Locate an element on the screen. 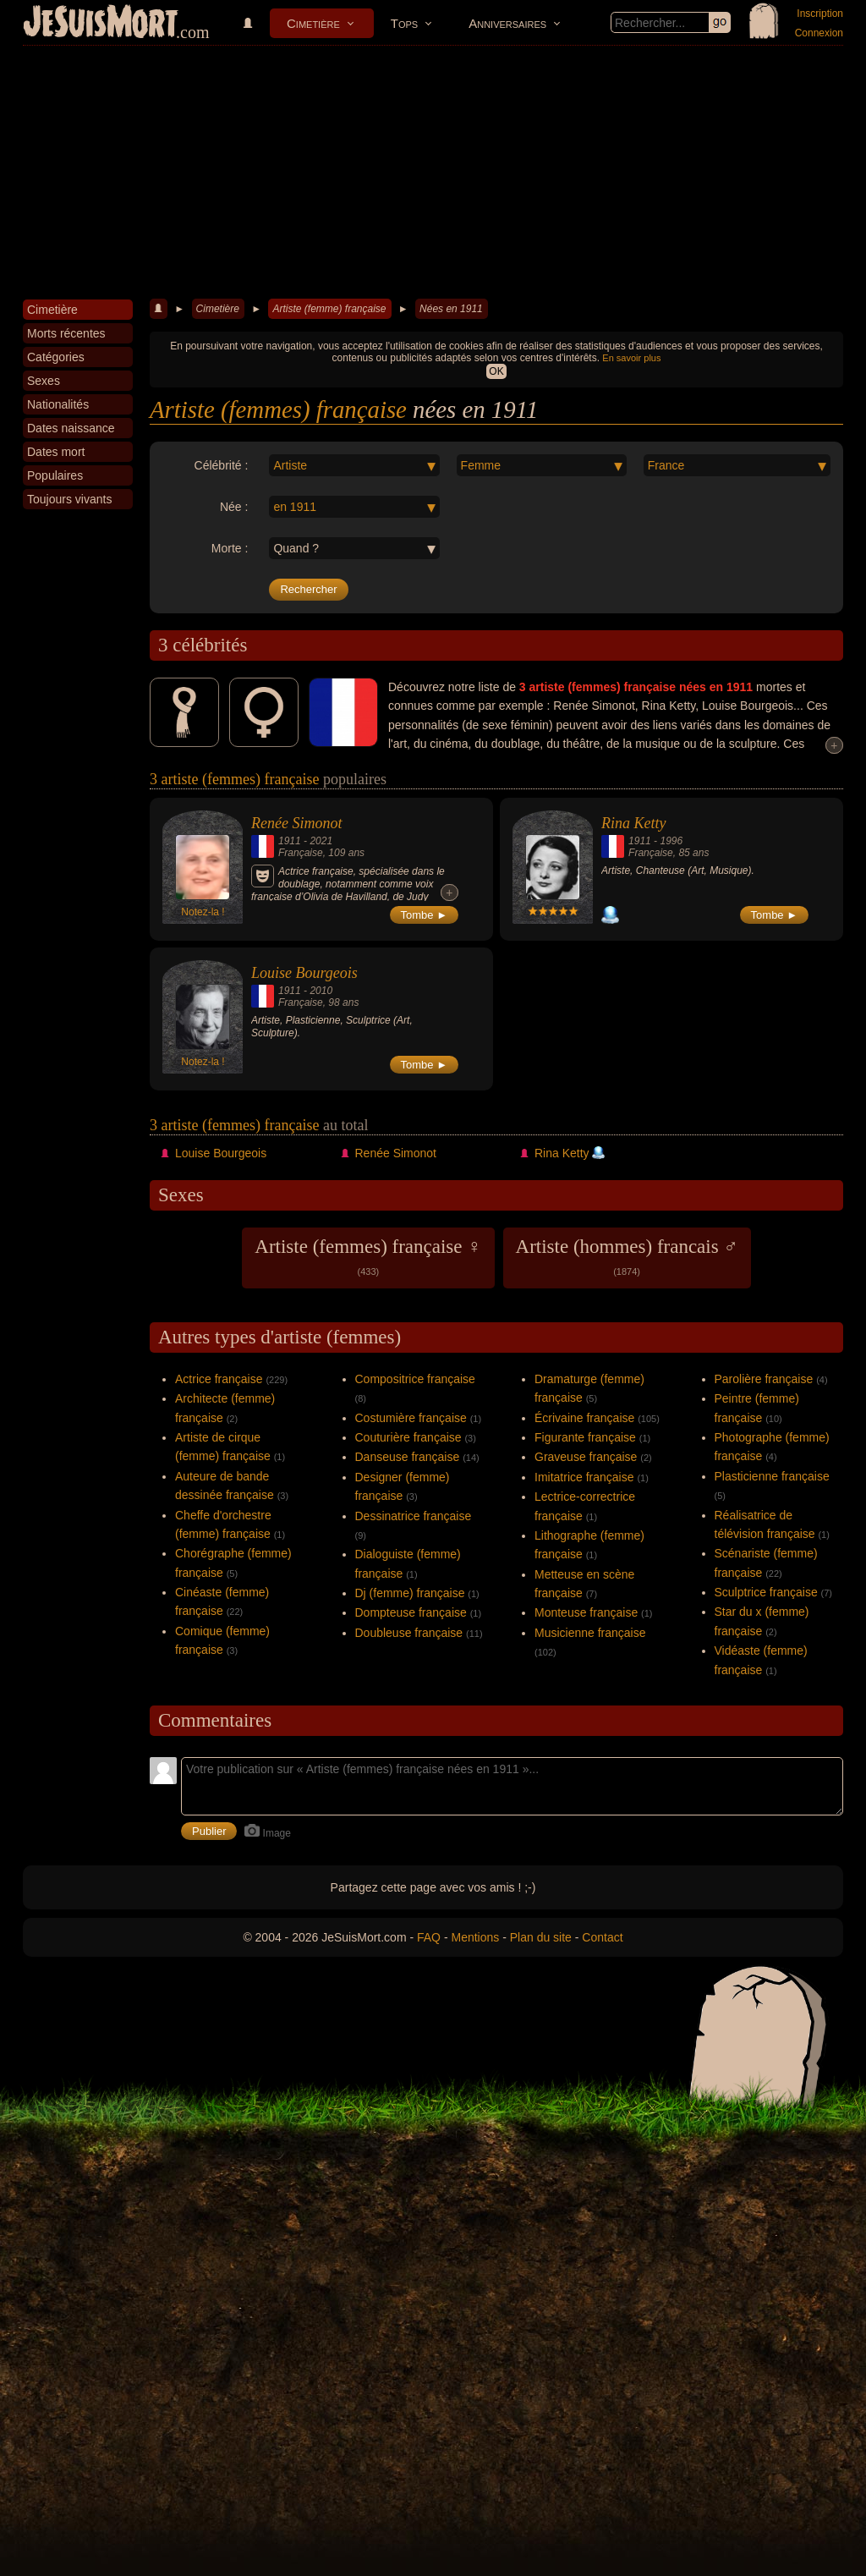  Musicienne française is located at coordinates (590, 1633).